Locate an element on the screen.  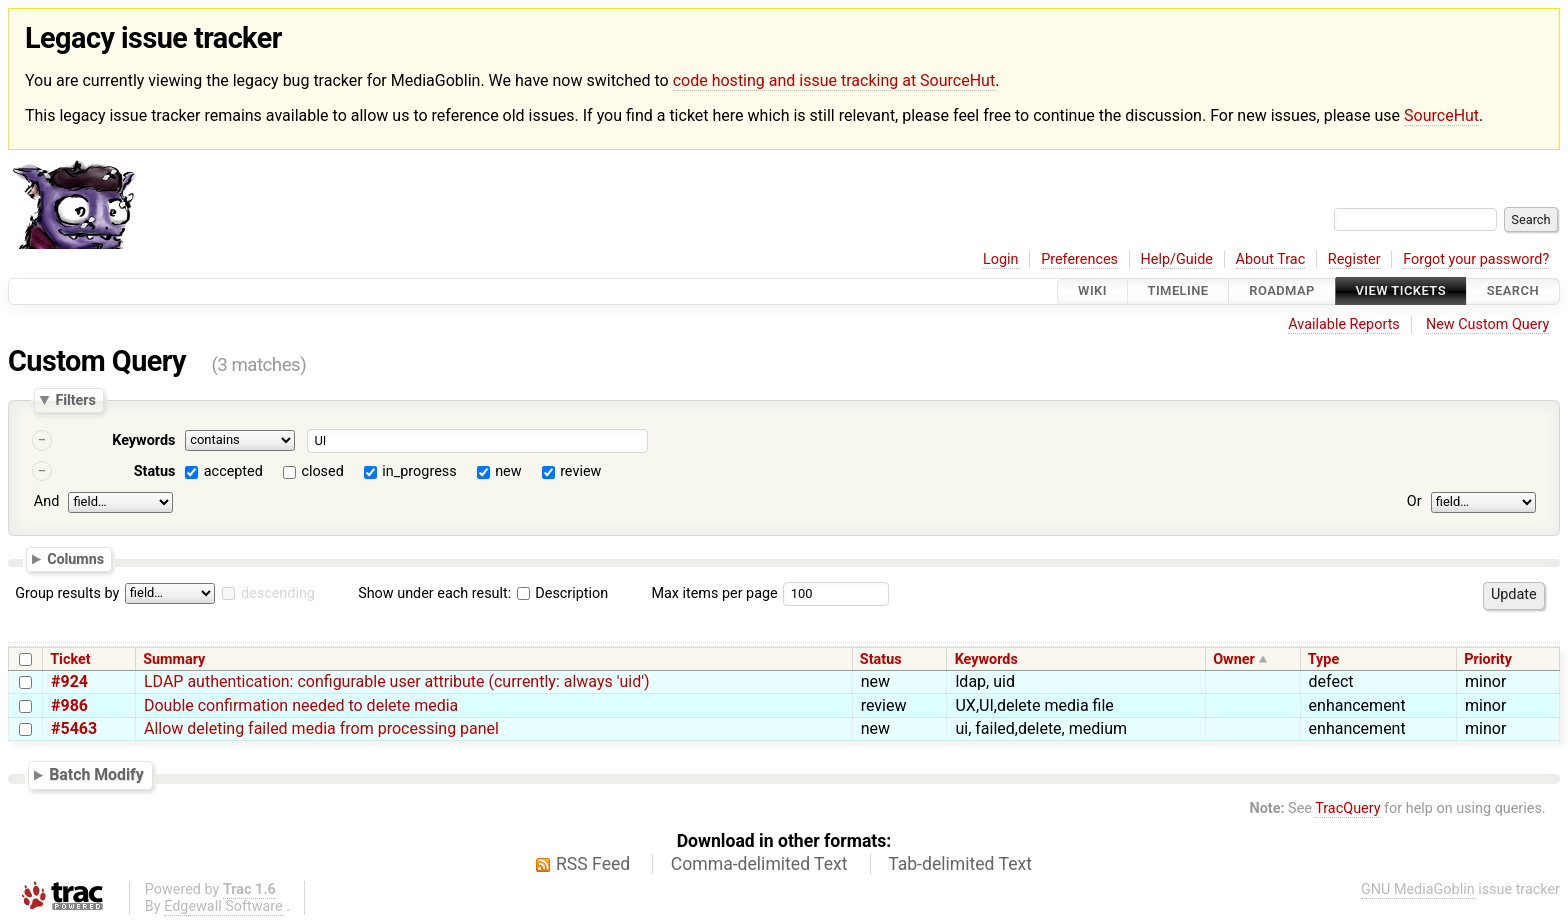
Type is located at coordinates (1323, 659).